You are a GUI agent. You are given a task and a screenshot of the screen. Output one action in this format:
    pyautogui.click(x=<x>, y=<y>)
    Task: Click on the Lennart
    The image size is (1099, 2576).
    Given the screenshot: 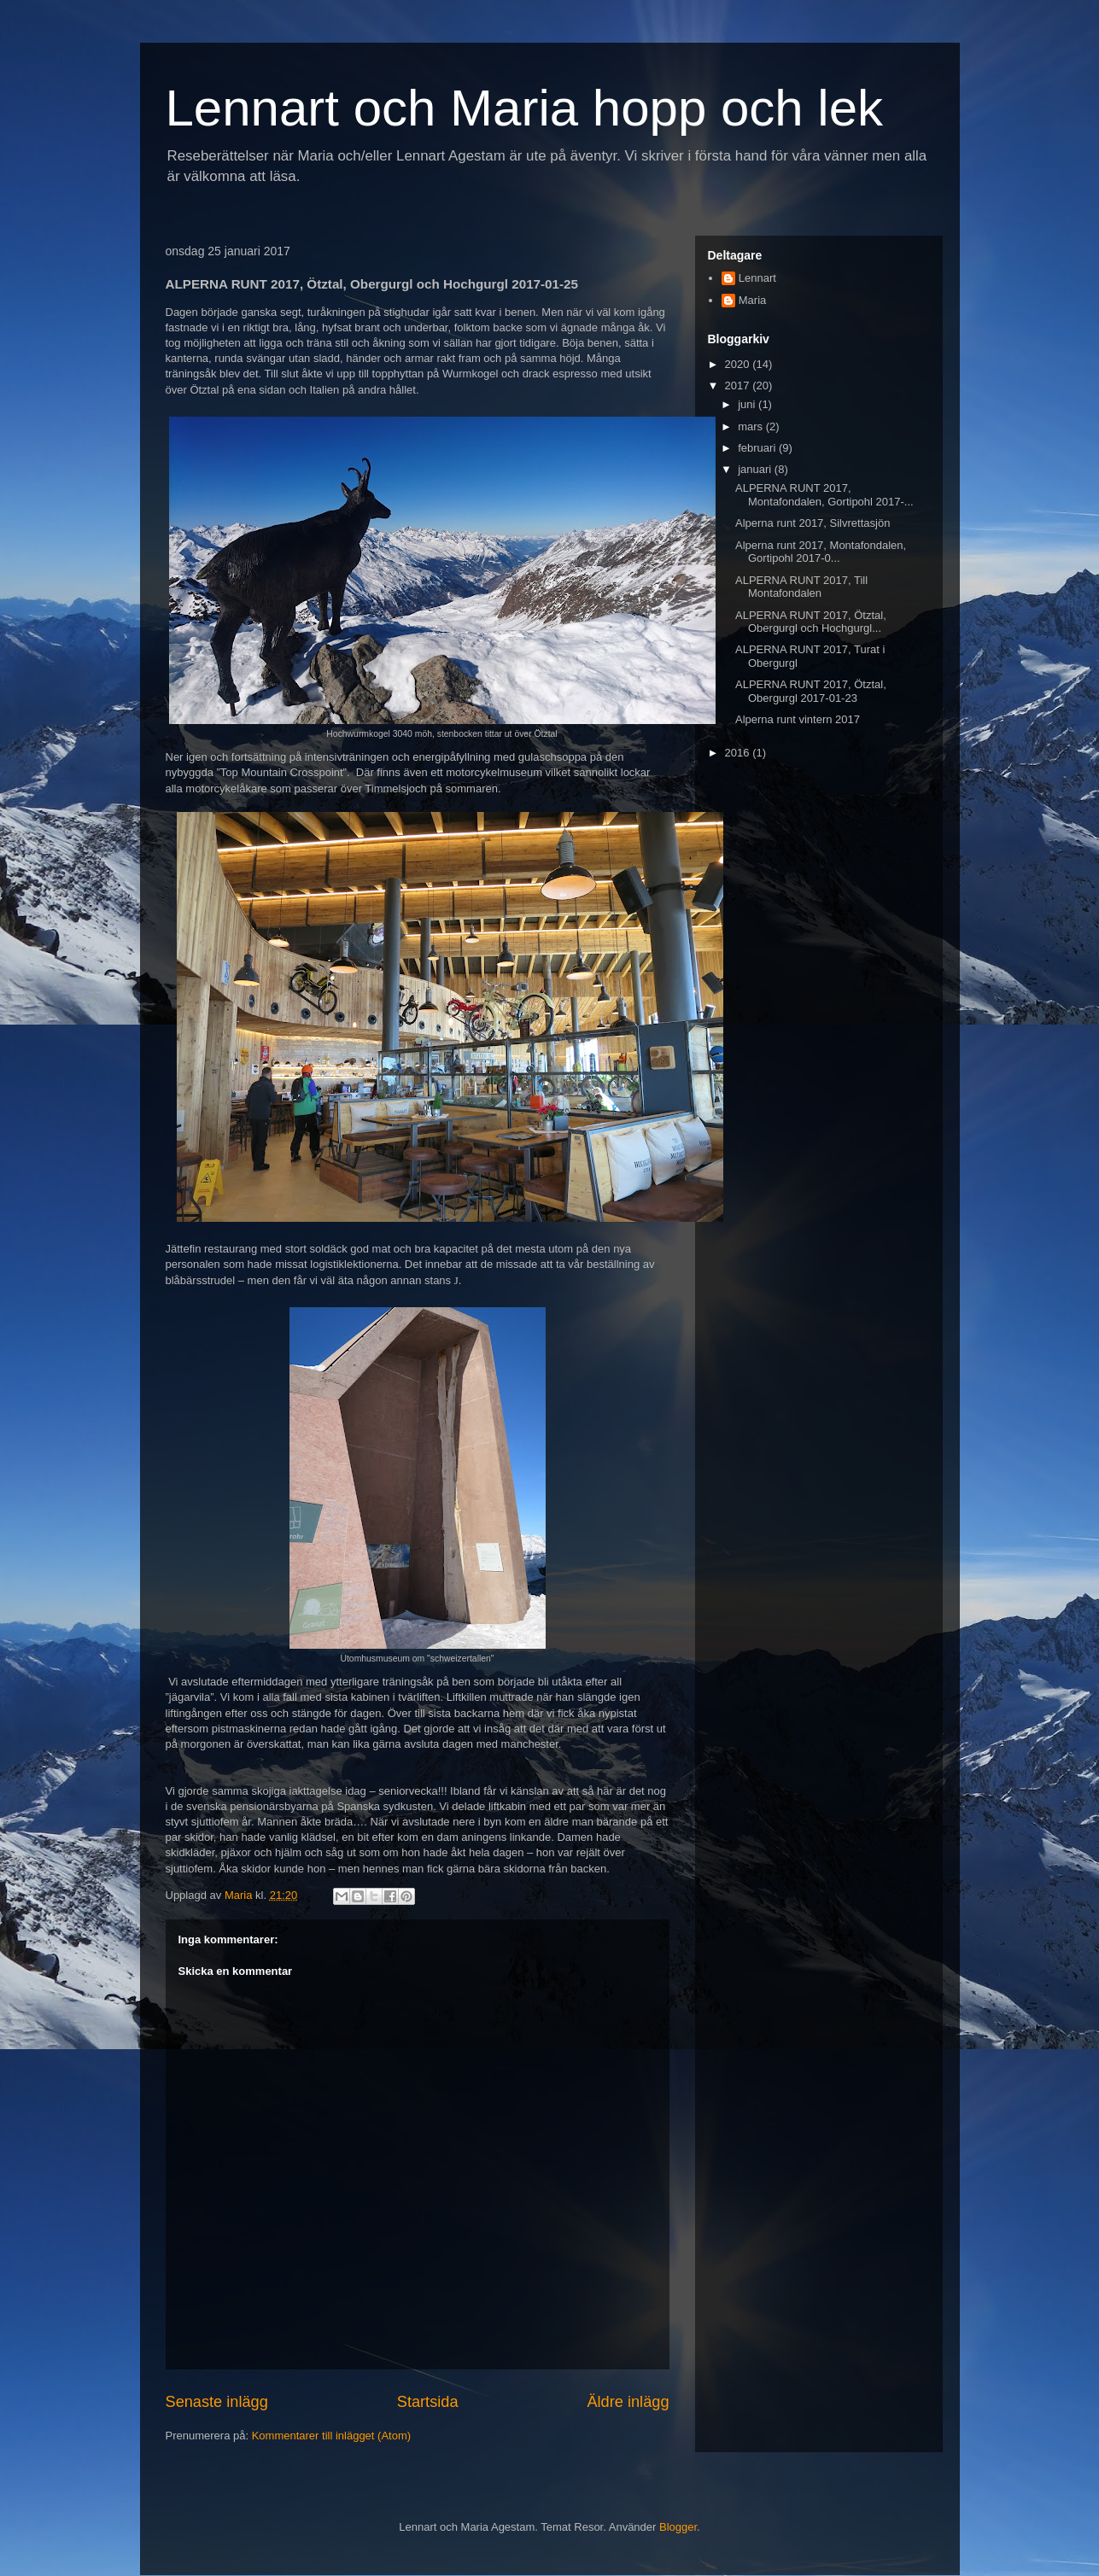 What is the action you would take?
    pyautogui.click(x=757, y=278)
    